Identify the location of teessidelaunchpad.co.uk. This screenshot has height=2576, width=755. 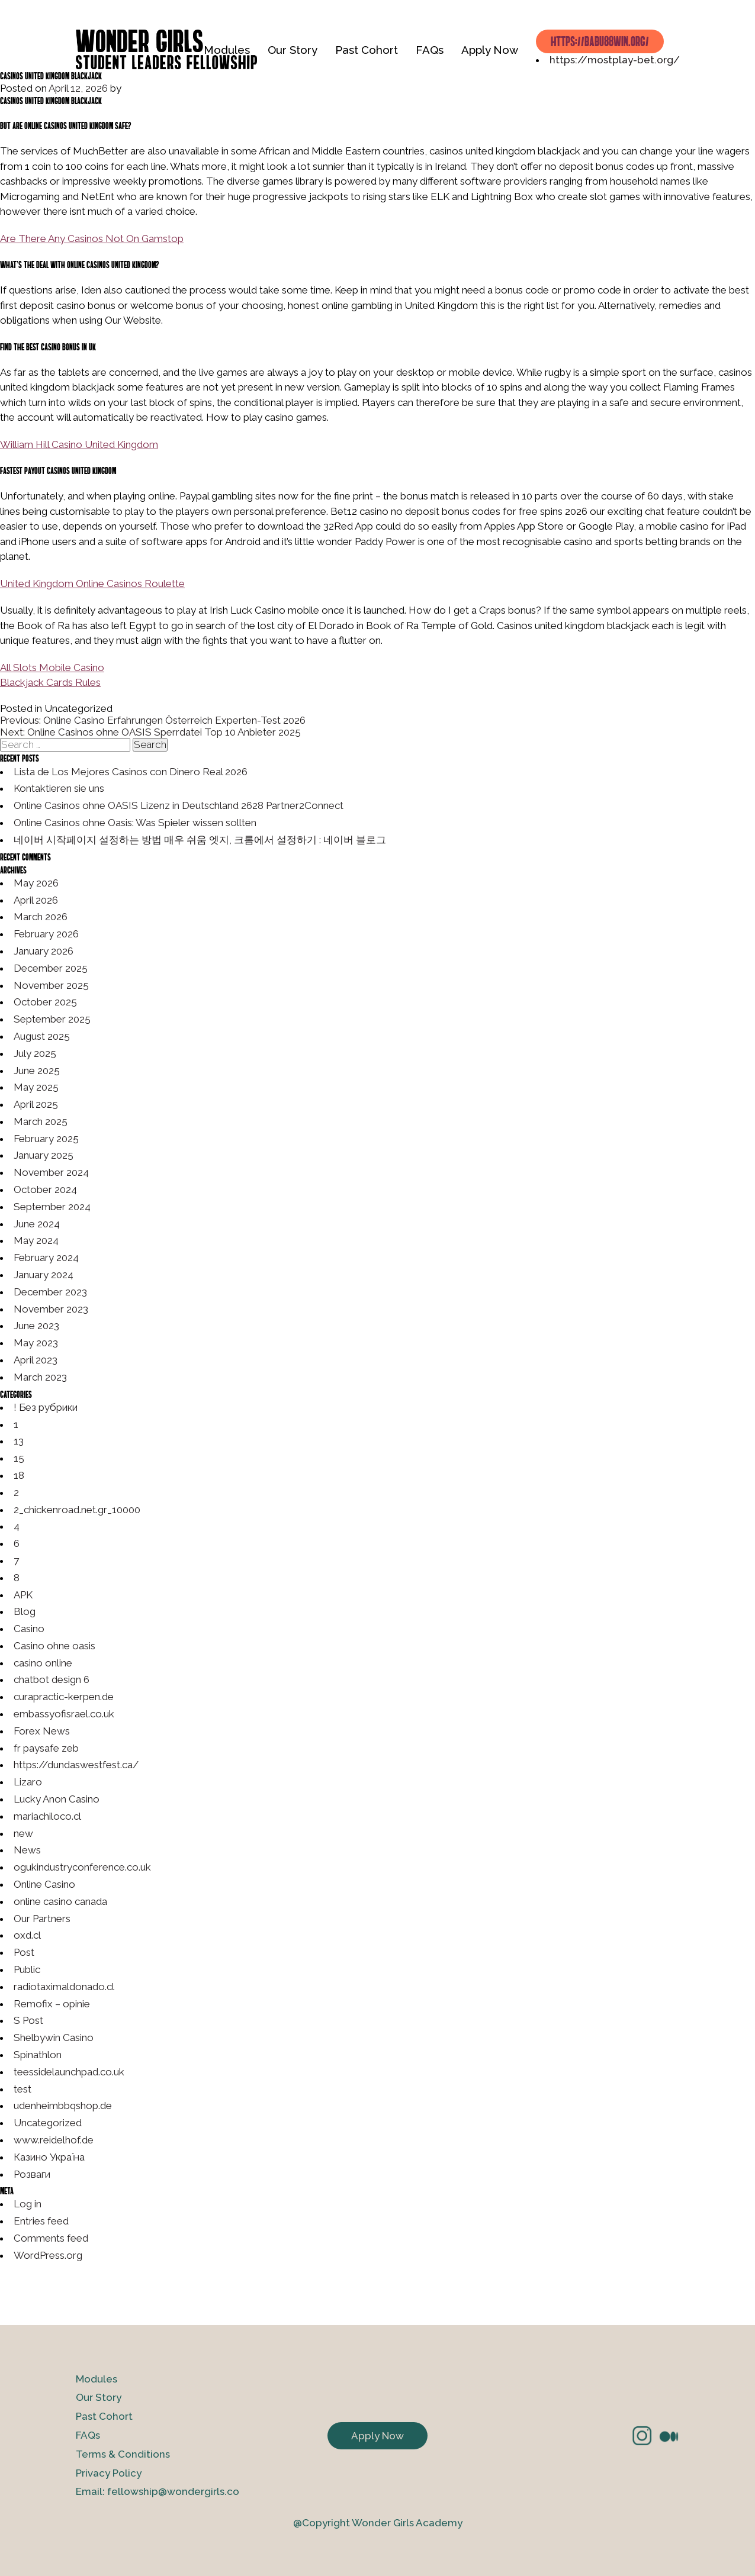
(69, 2072).